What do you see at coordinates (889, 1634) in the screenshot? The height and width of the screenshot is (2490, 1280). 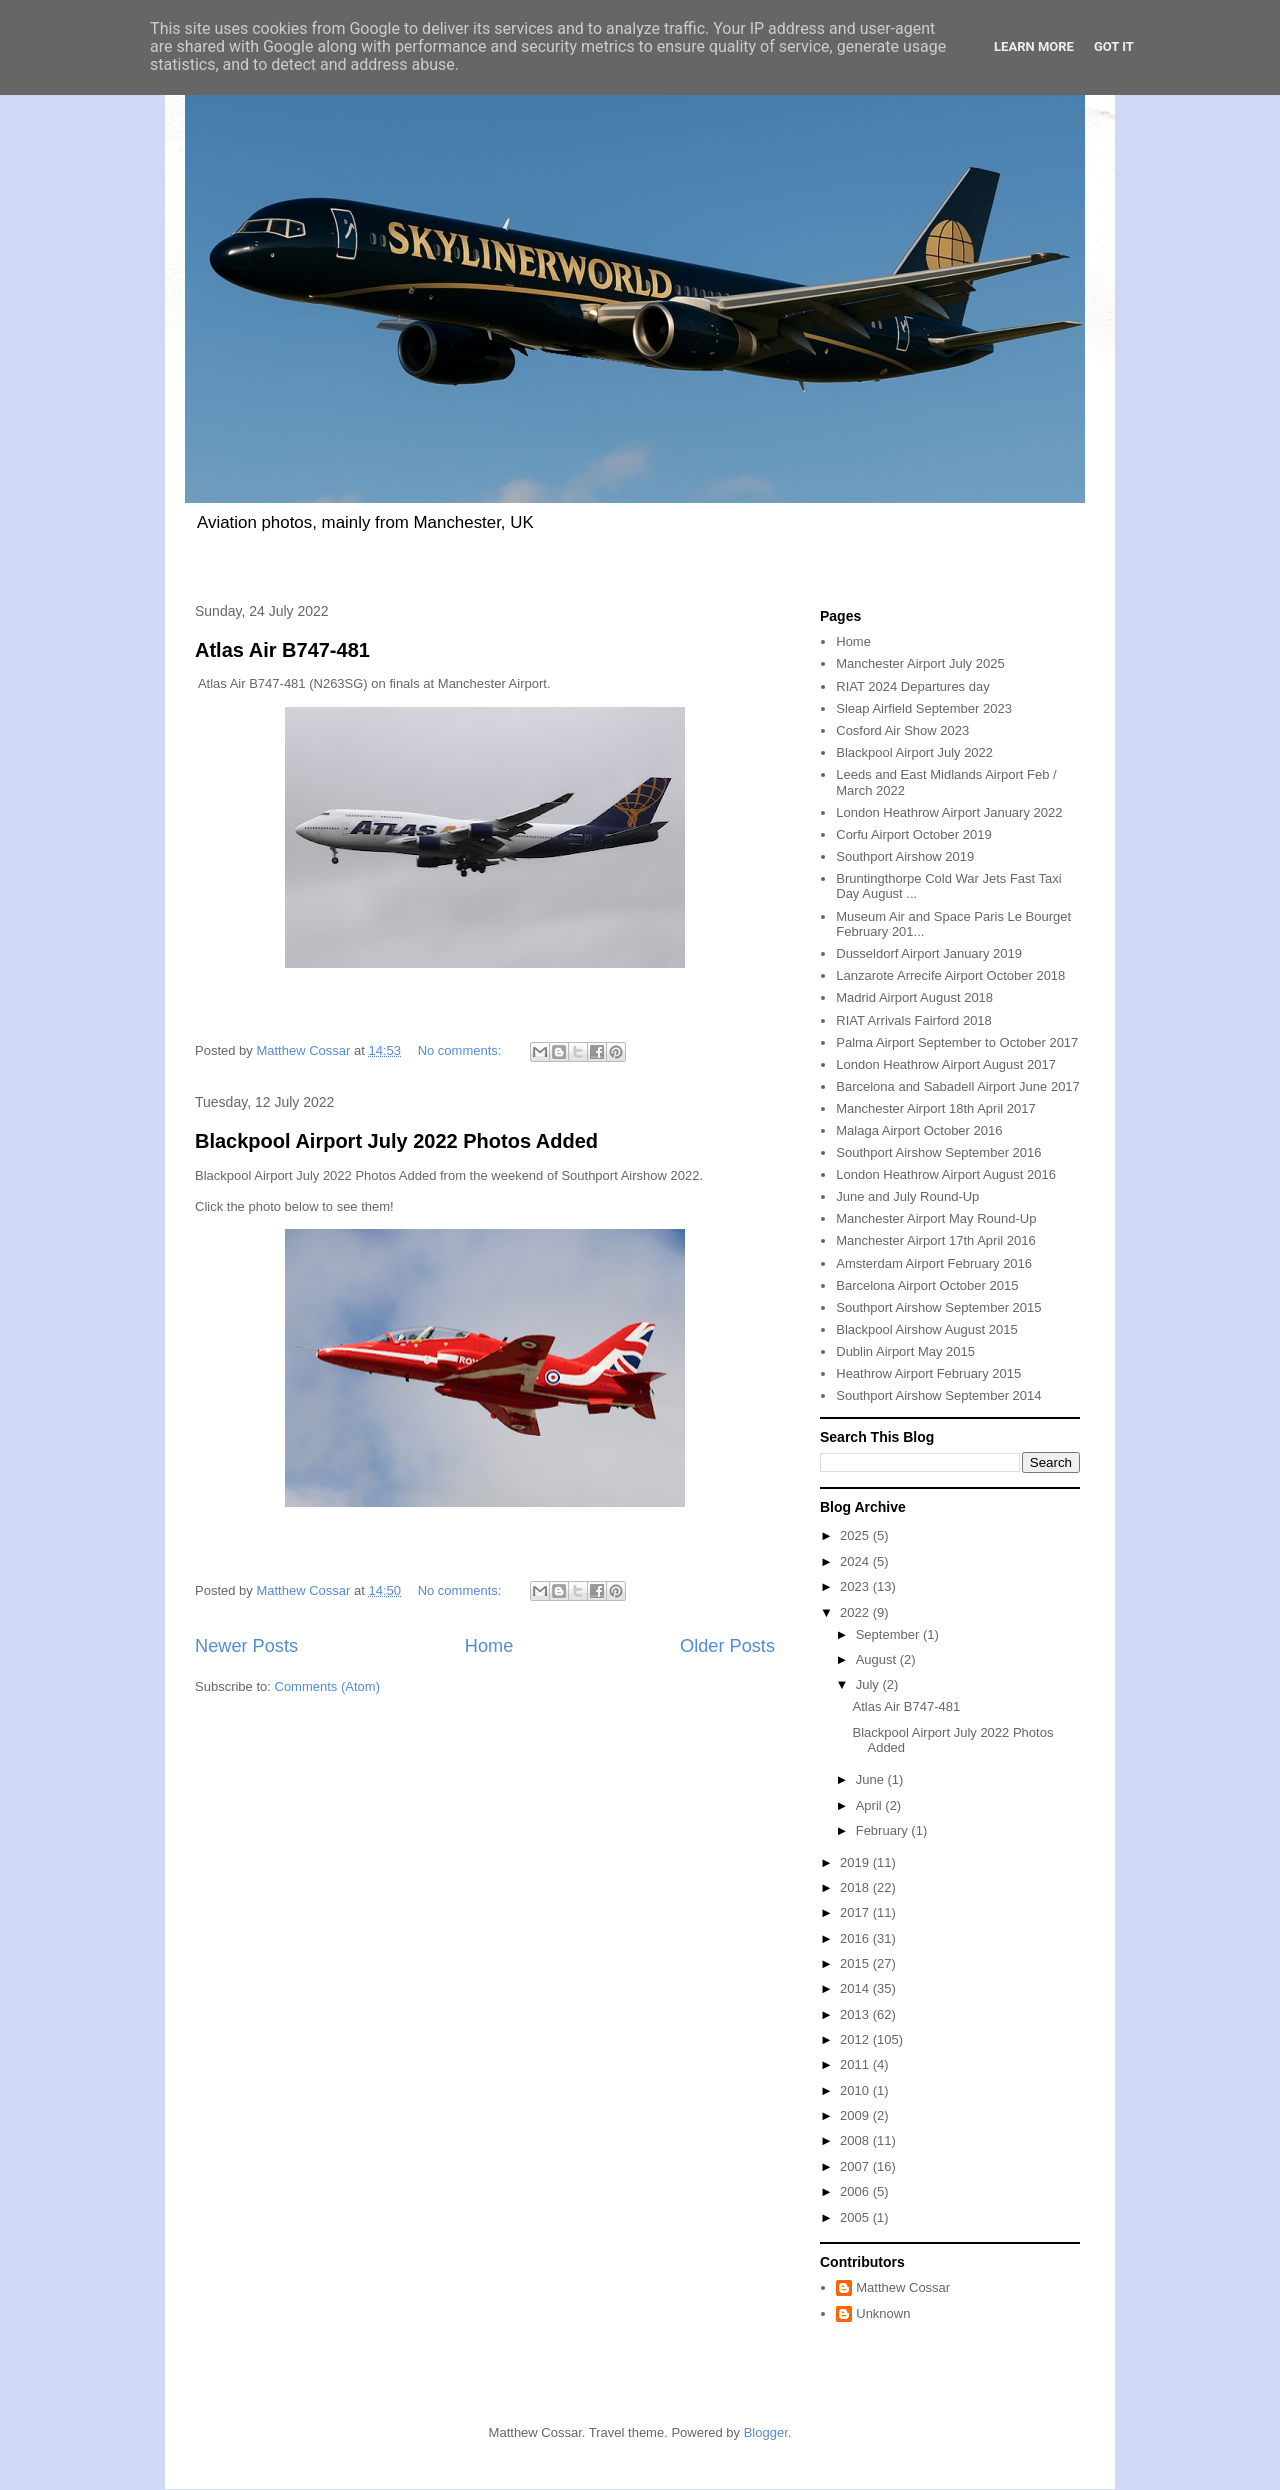 I see `September` at bounding box center [889, 1634].